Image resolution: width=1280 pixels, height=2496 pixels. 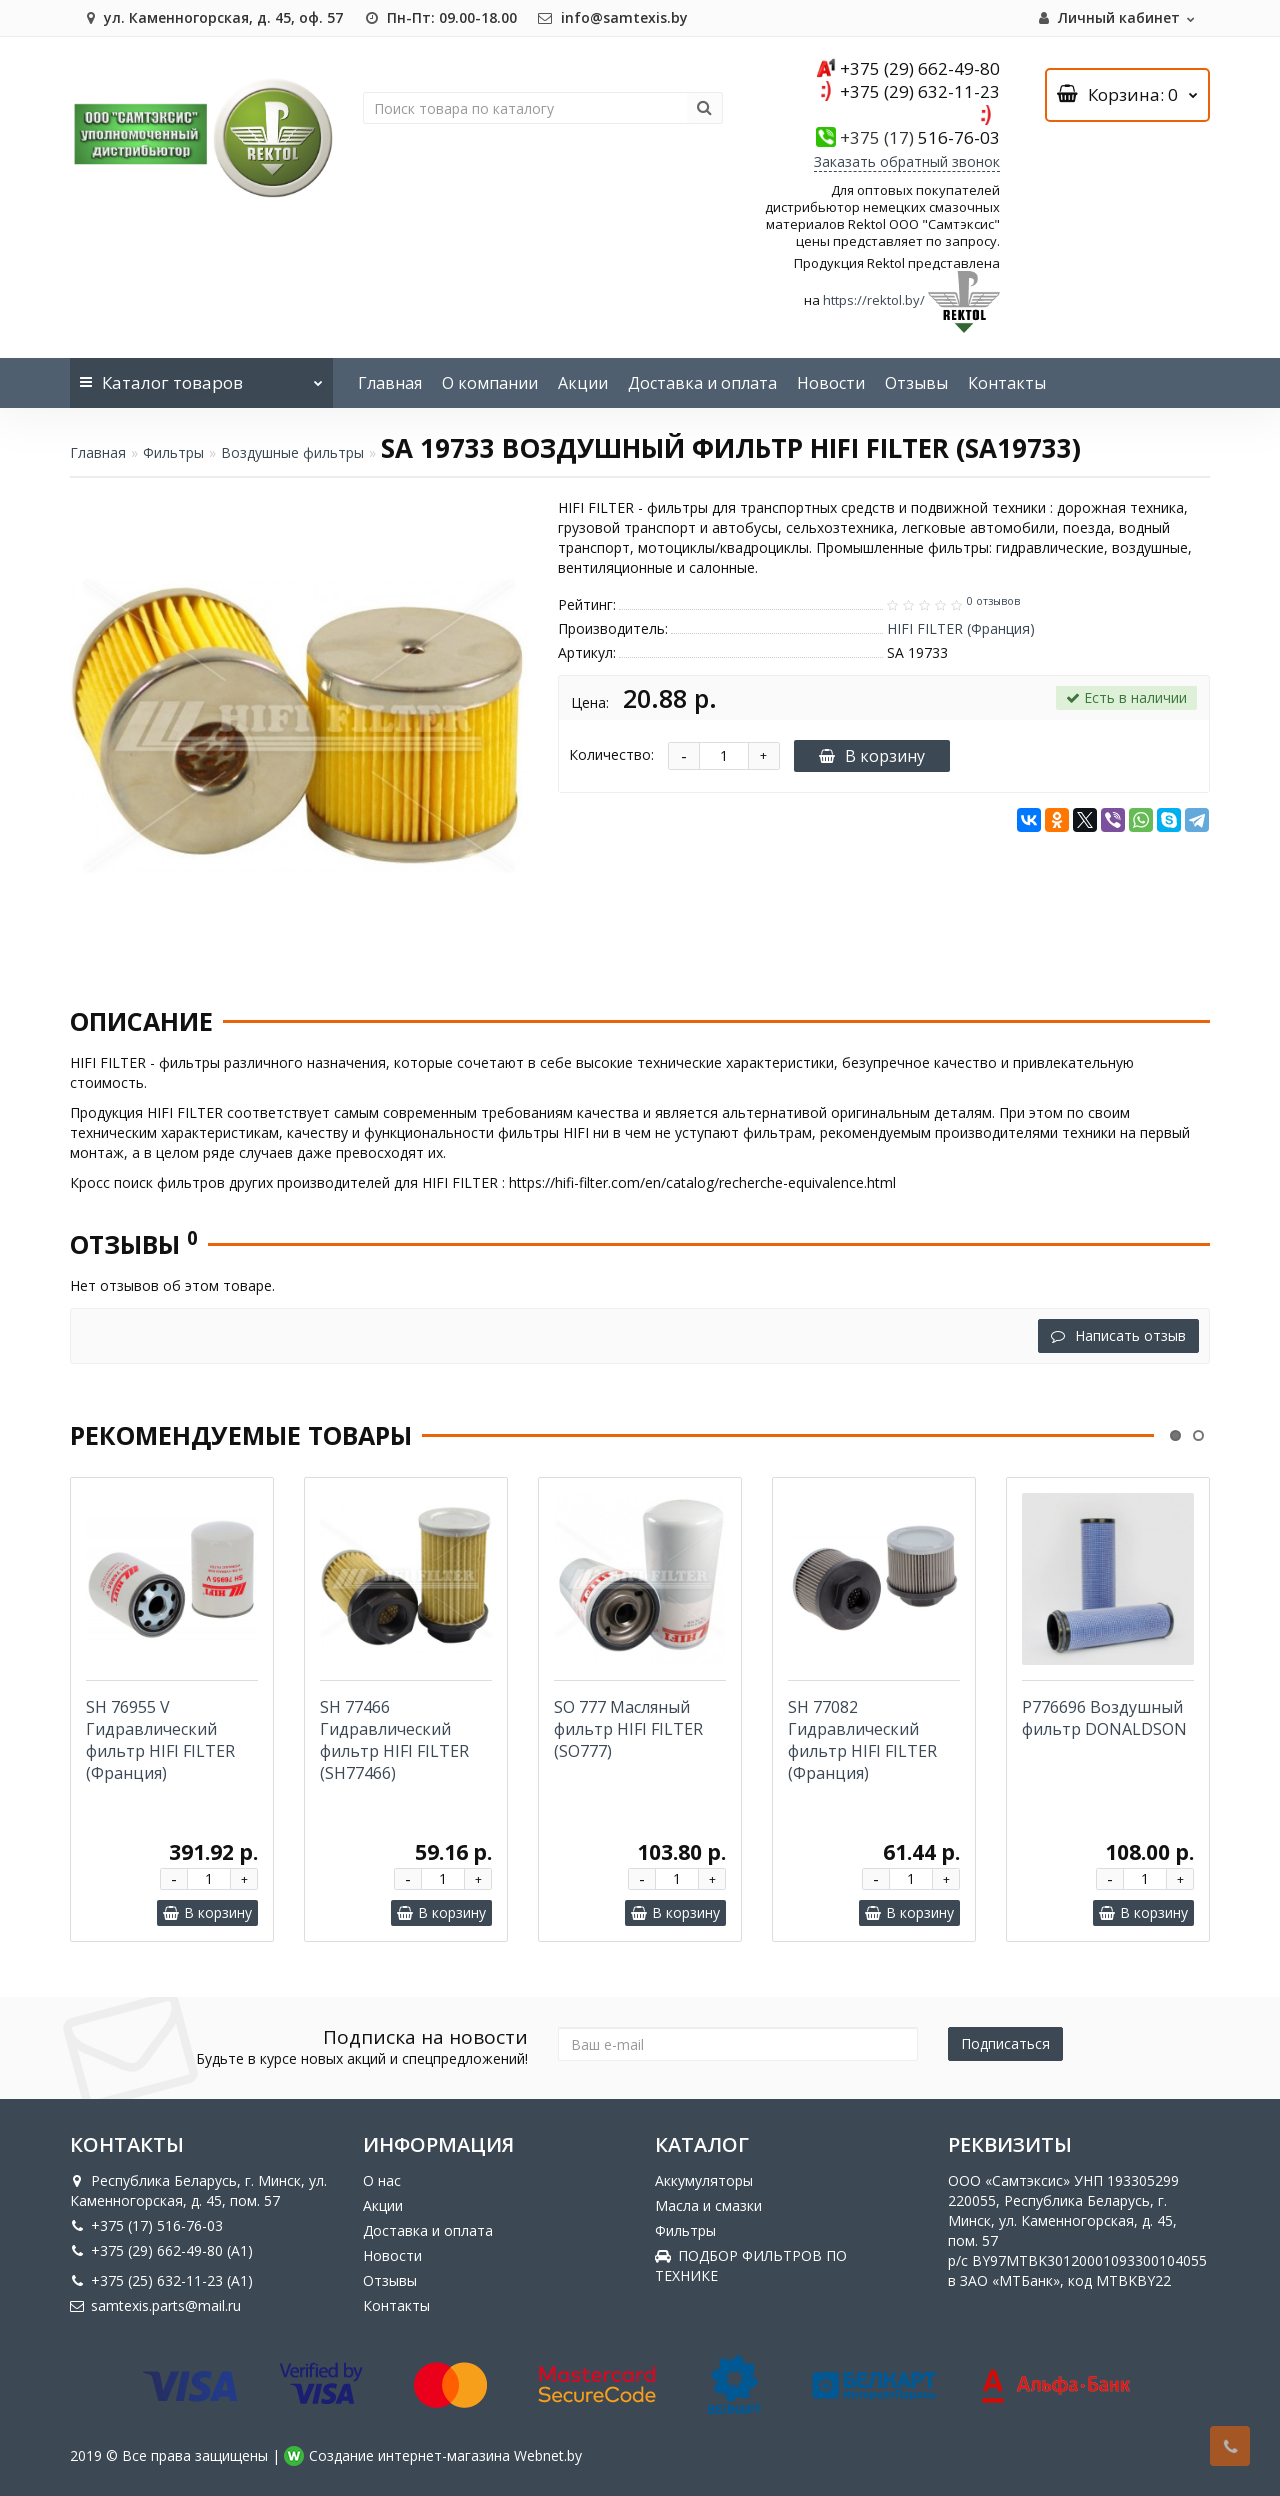 I want to click on В корзину, so click(x=872, y=756).